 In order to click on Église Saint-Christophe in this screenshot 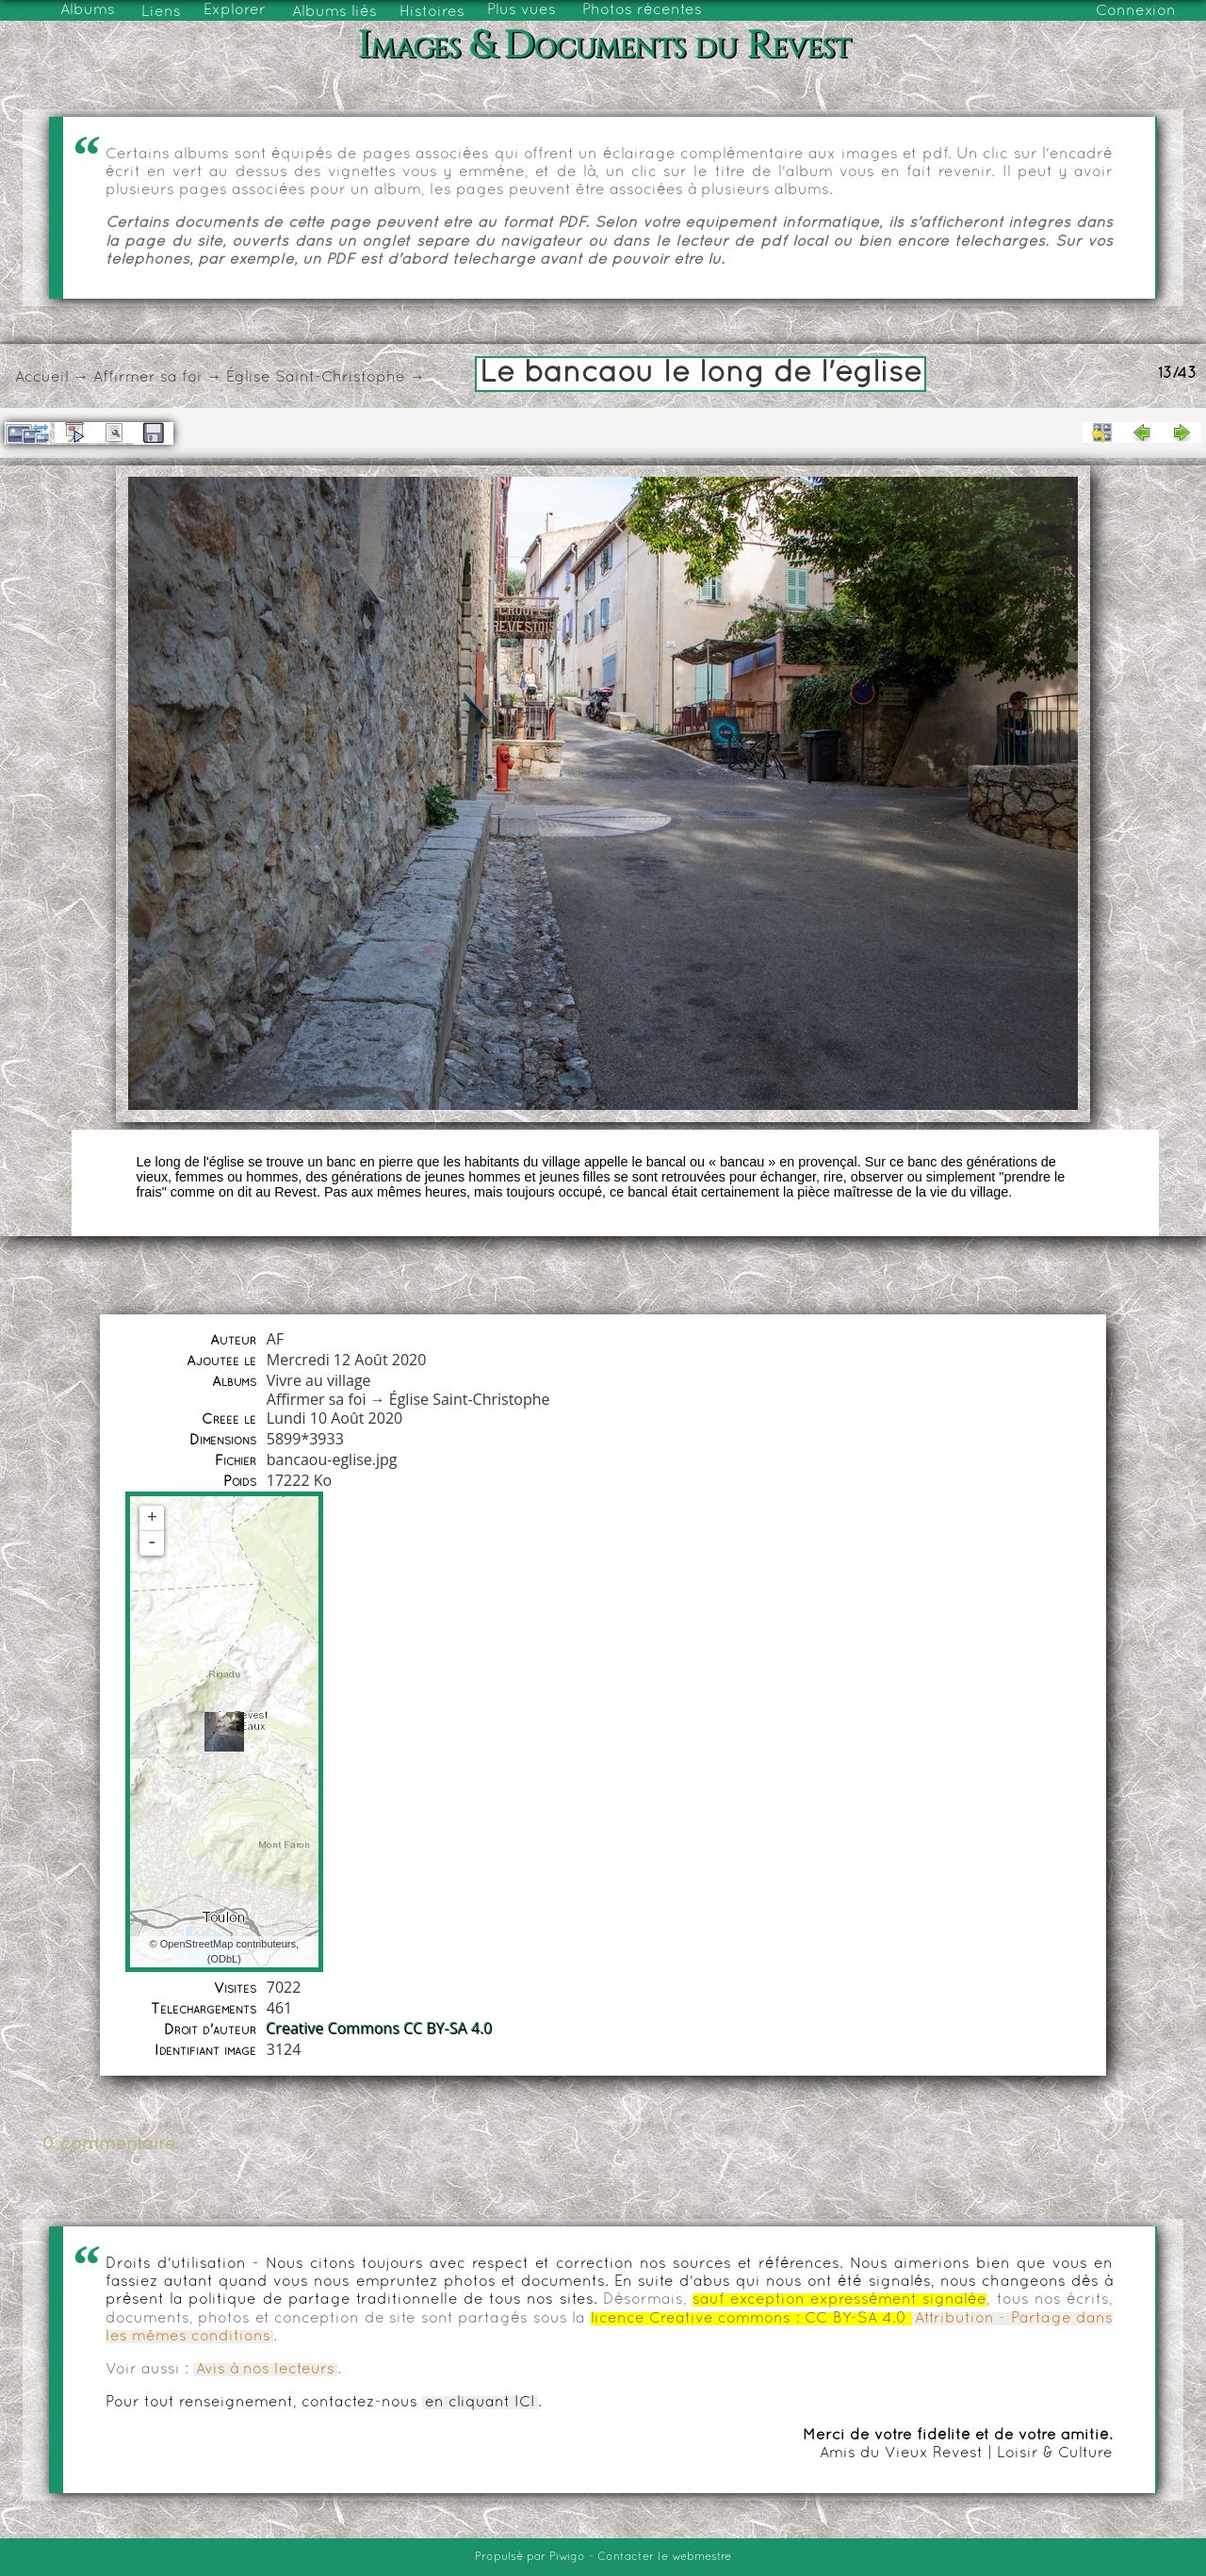, I will do `click(315, 377)`.